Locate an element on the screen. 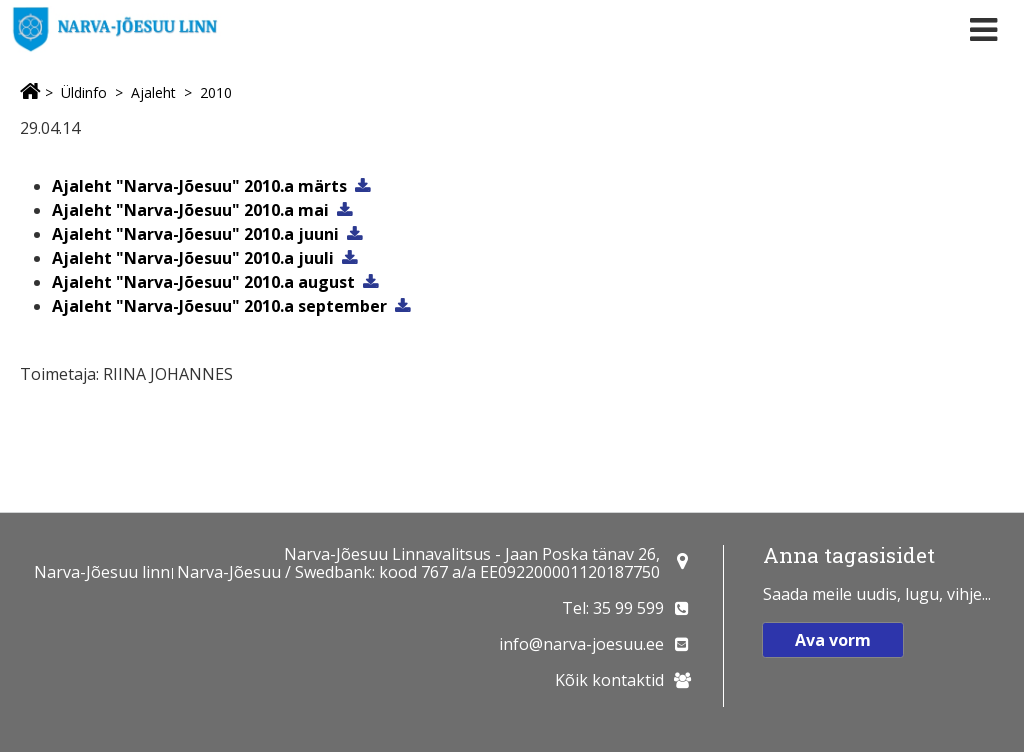 This screenshot has width=1024, height=752. Ajaleht is located at coordinates (153, 92).